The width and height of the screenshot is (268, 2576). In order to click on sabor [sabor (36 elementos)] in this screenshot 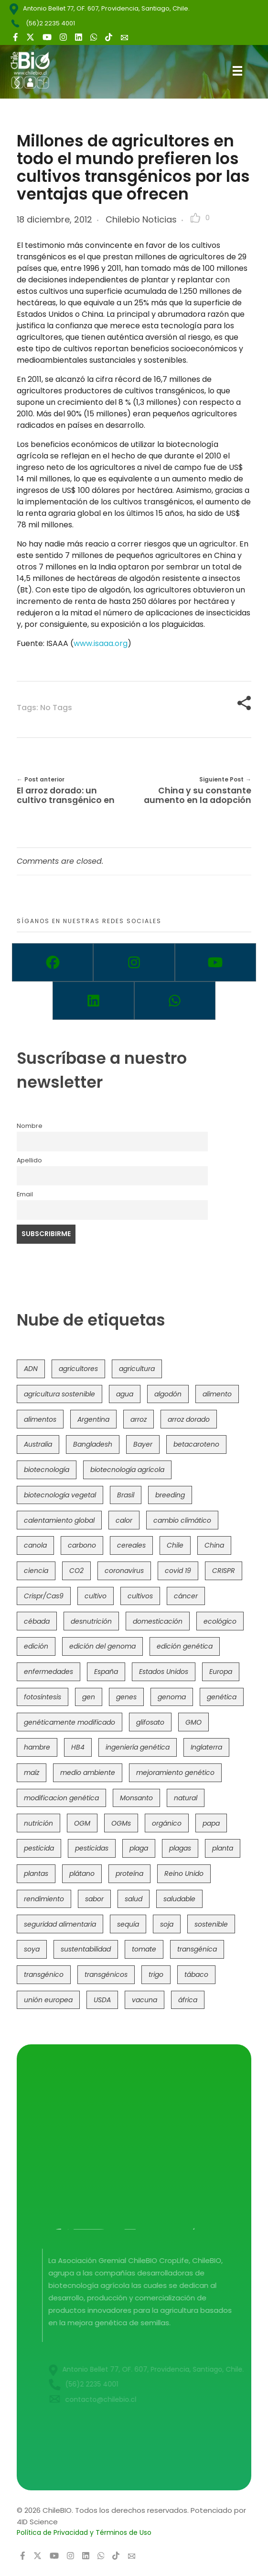, I will do `click(94, 1899)`.